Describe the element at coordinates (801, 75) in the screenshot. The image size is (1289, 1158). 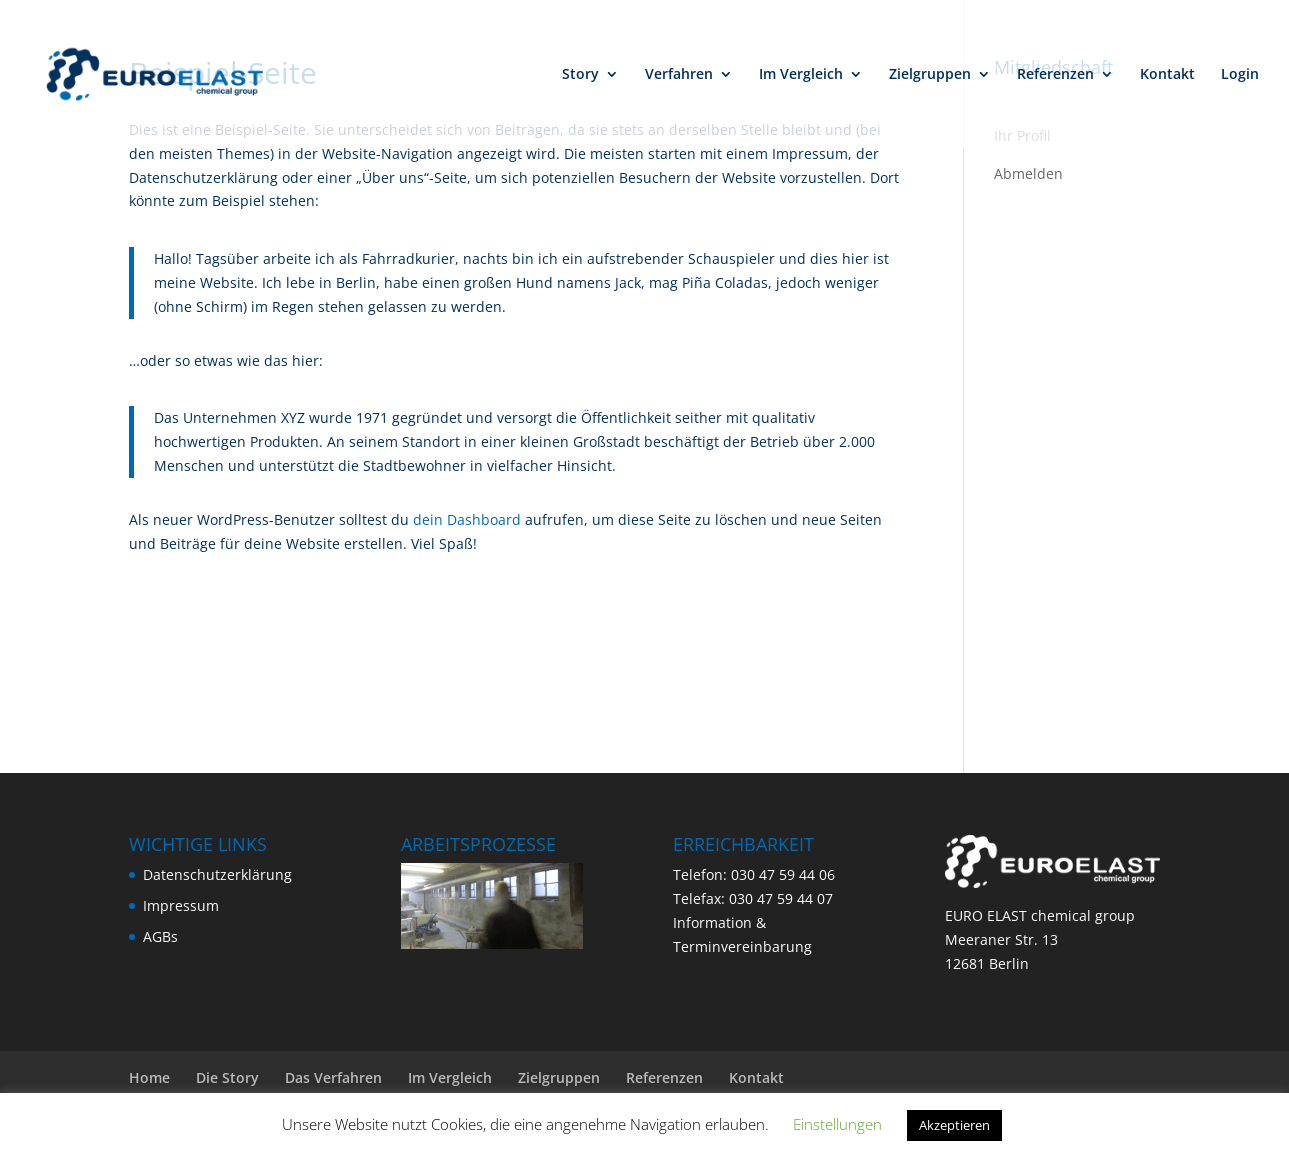
I see `Im Vergleich` at that location.